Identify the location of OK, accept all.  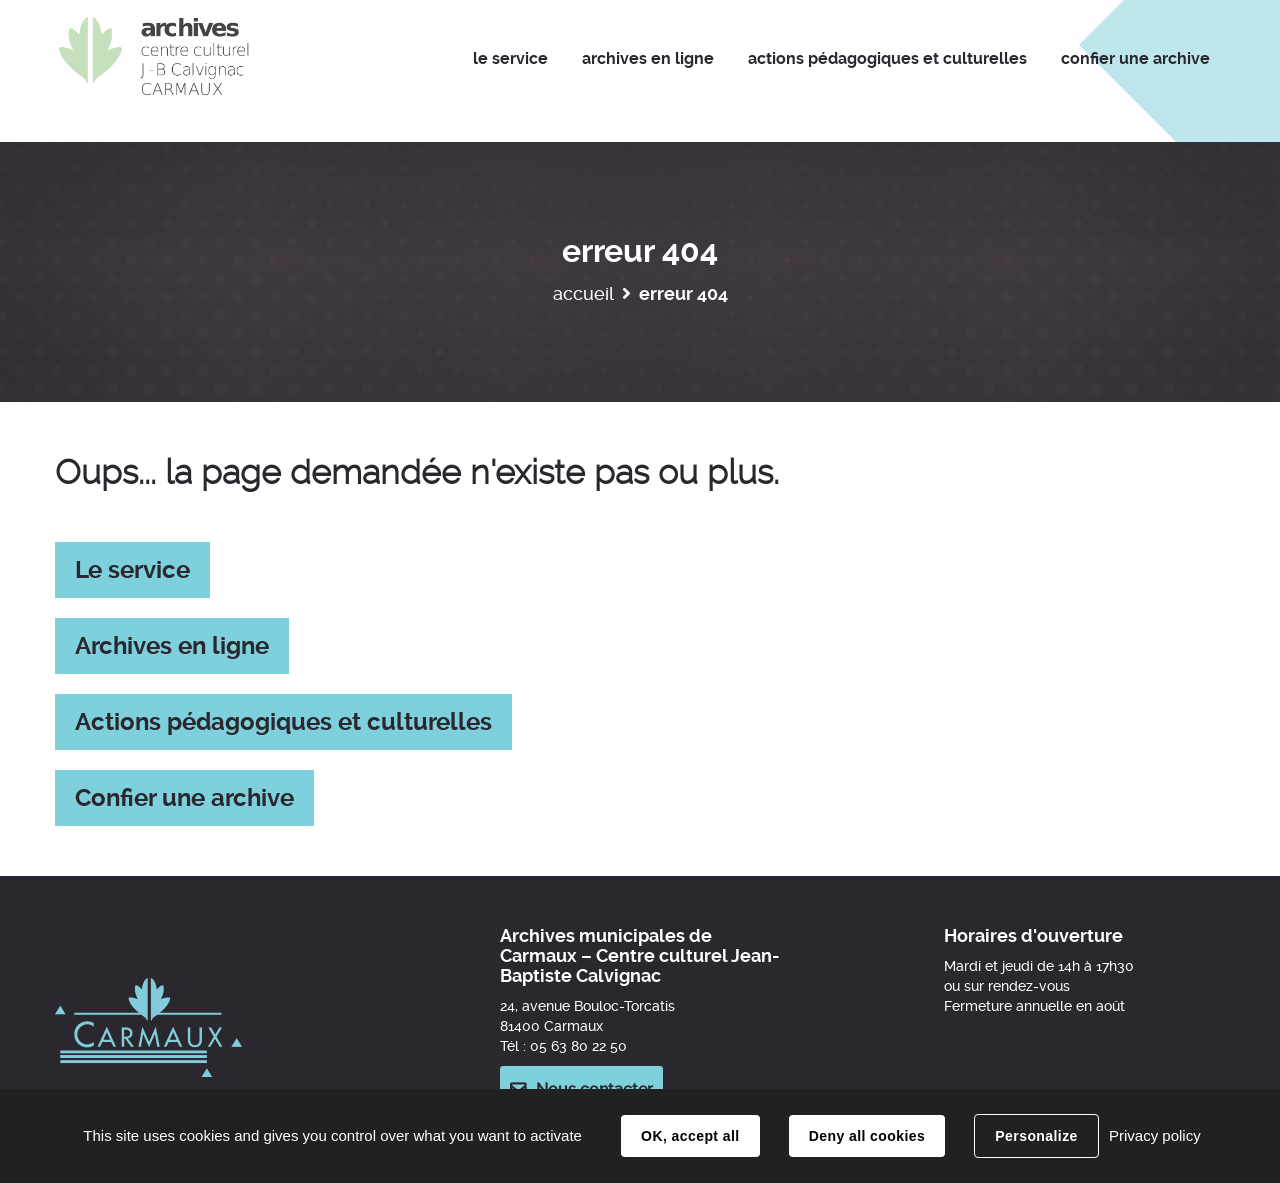
(690, 1136).